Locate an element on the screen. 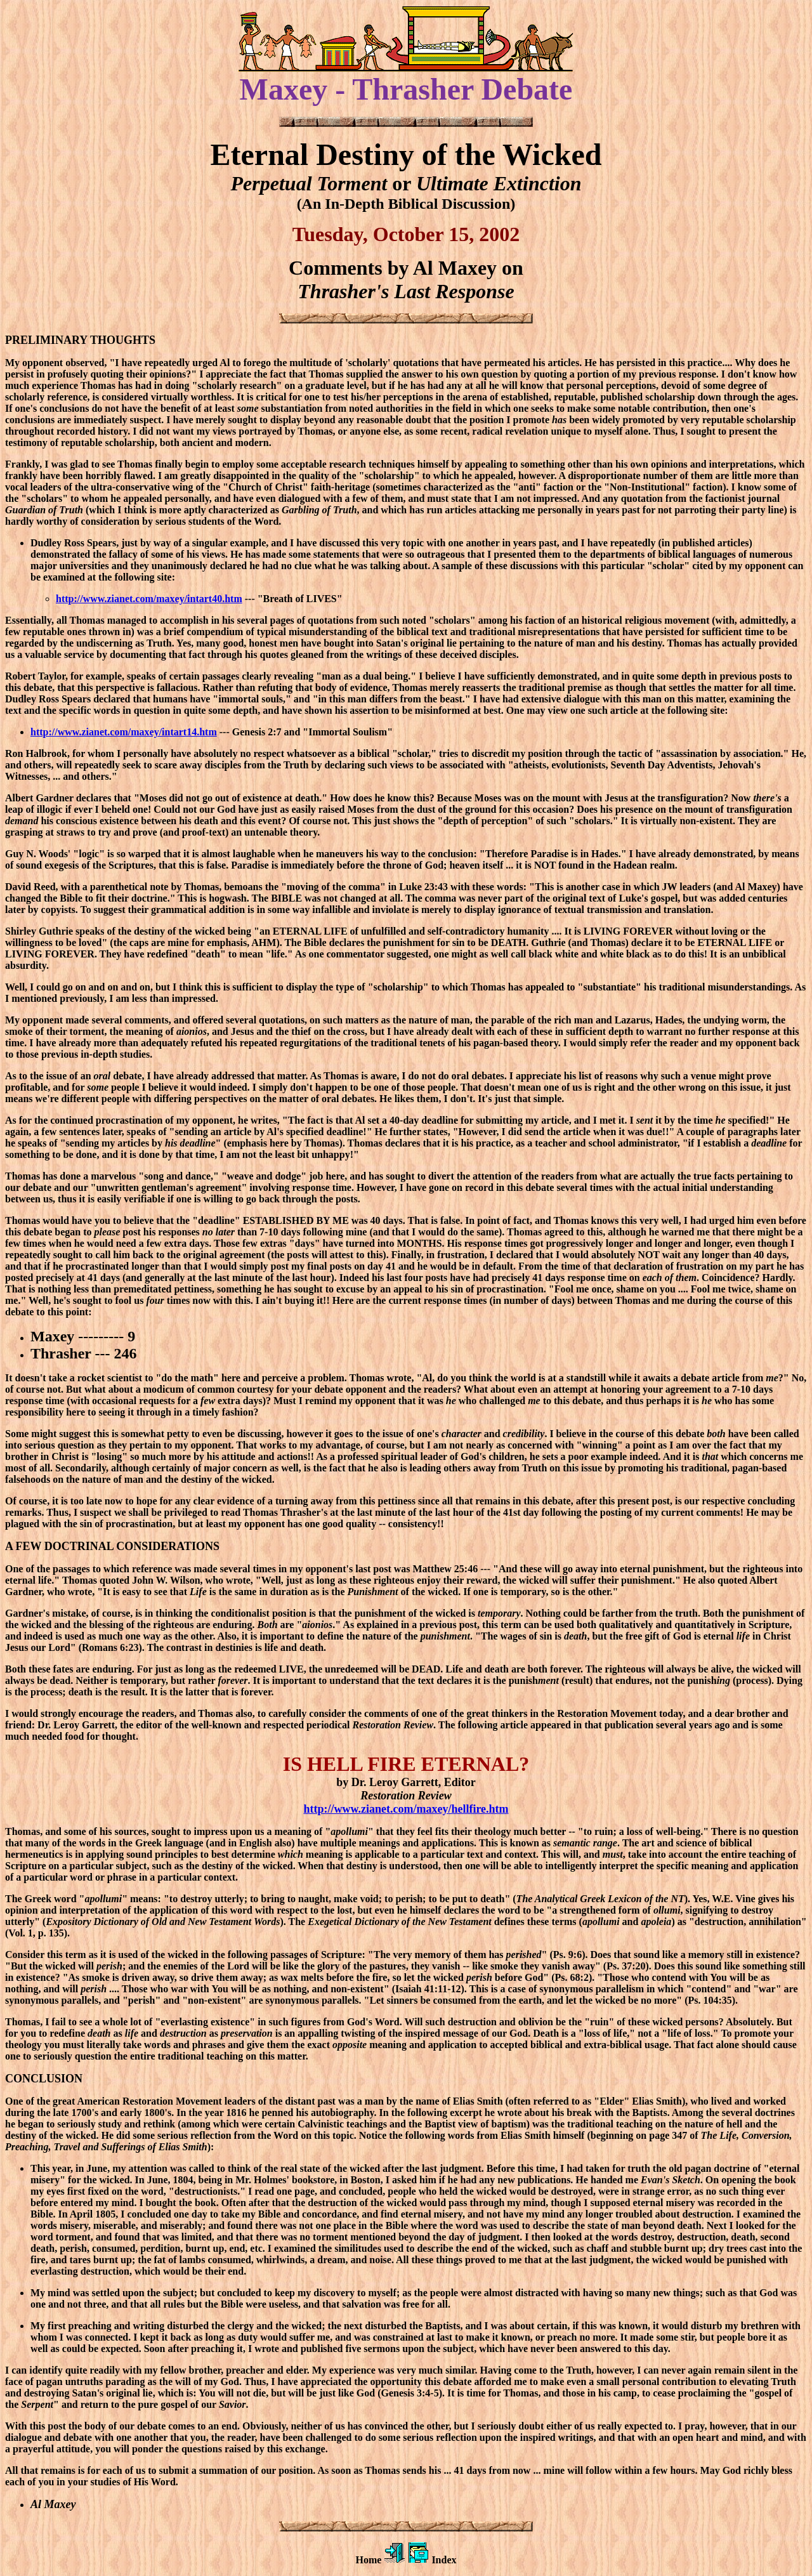  http://www.zianet.com/maxey/hellfire.htm is located at coordinates (405, 1809).